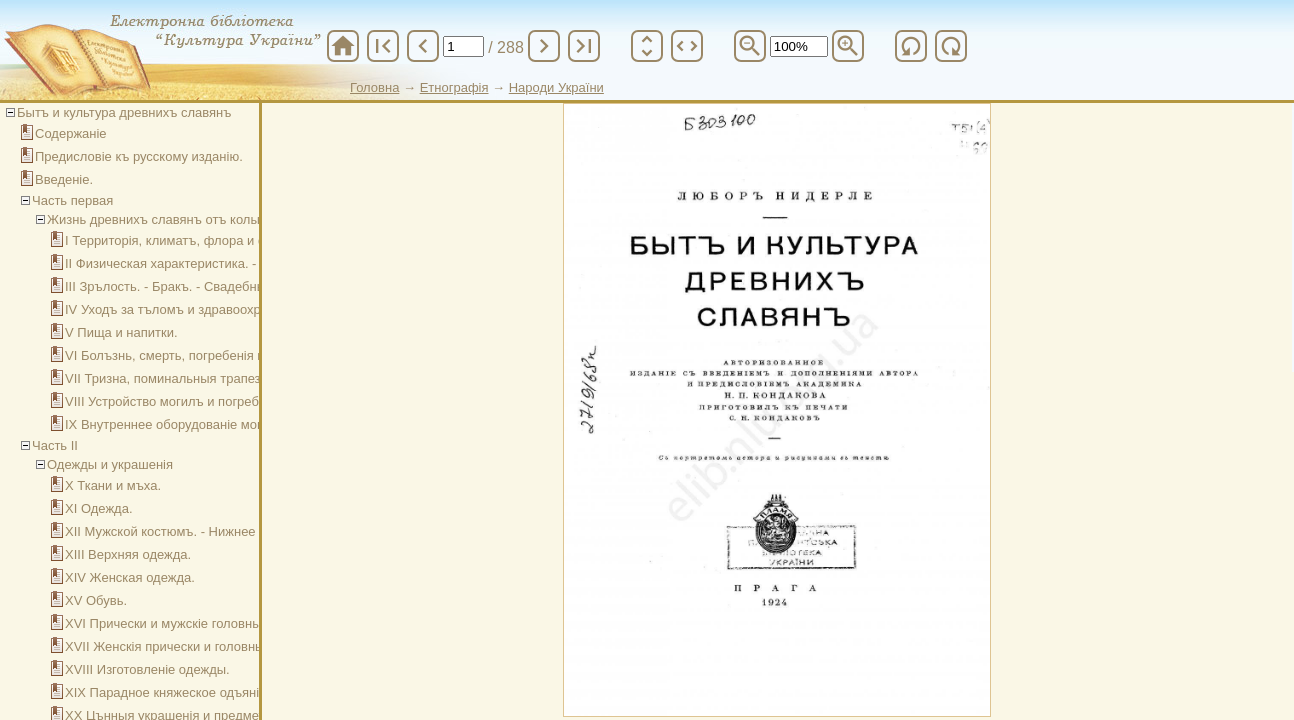 Image resolution: width=1294 pixels, height=720 pixels. Describe the element at coordinates (848, 46) in the screenshot. I see `zoom_in` at that location.